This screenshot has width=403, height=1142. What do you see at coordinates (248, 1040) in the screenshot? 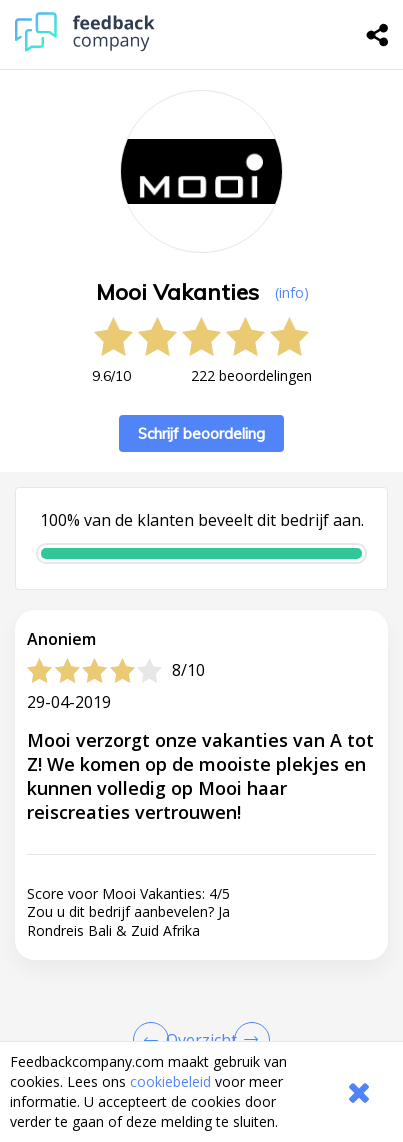
I see `[Go to next review page]` at bounding box center [248, 1040].